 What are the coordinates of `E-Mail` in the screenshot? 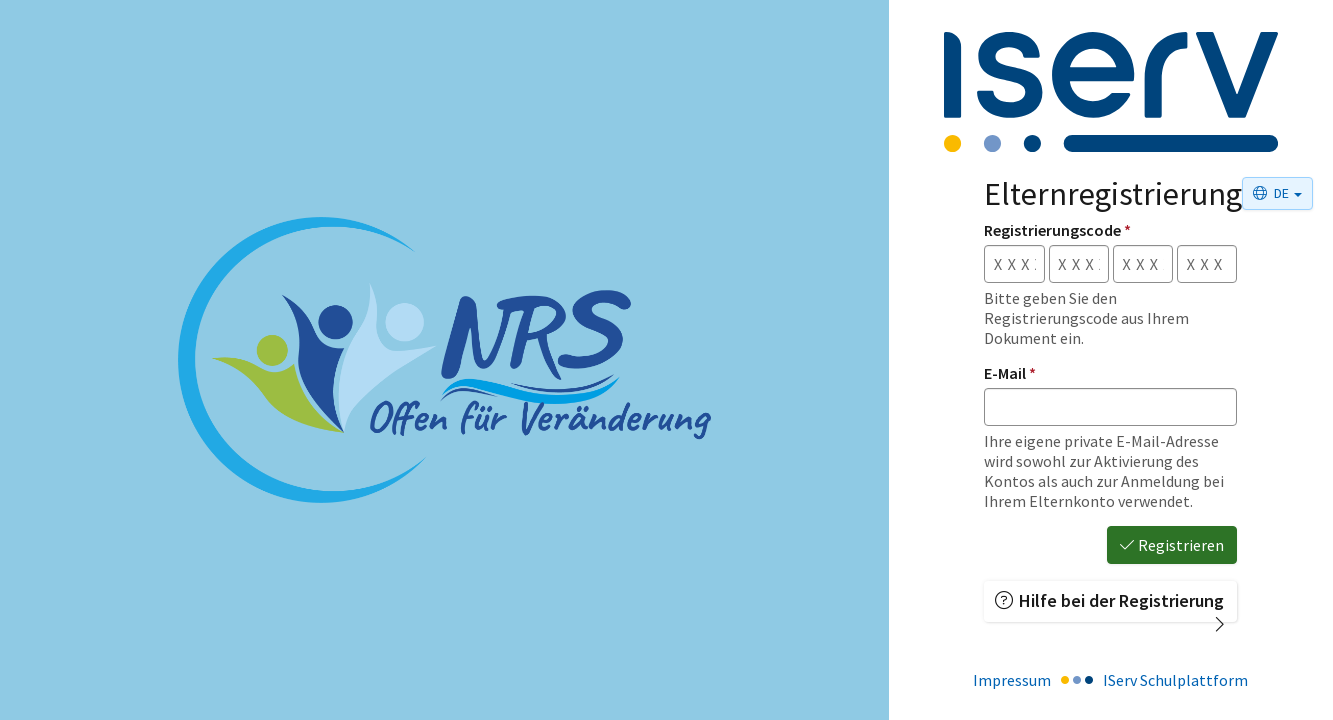 It's located at (1010, 373).